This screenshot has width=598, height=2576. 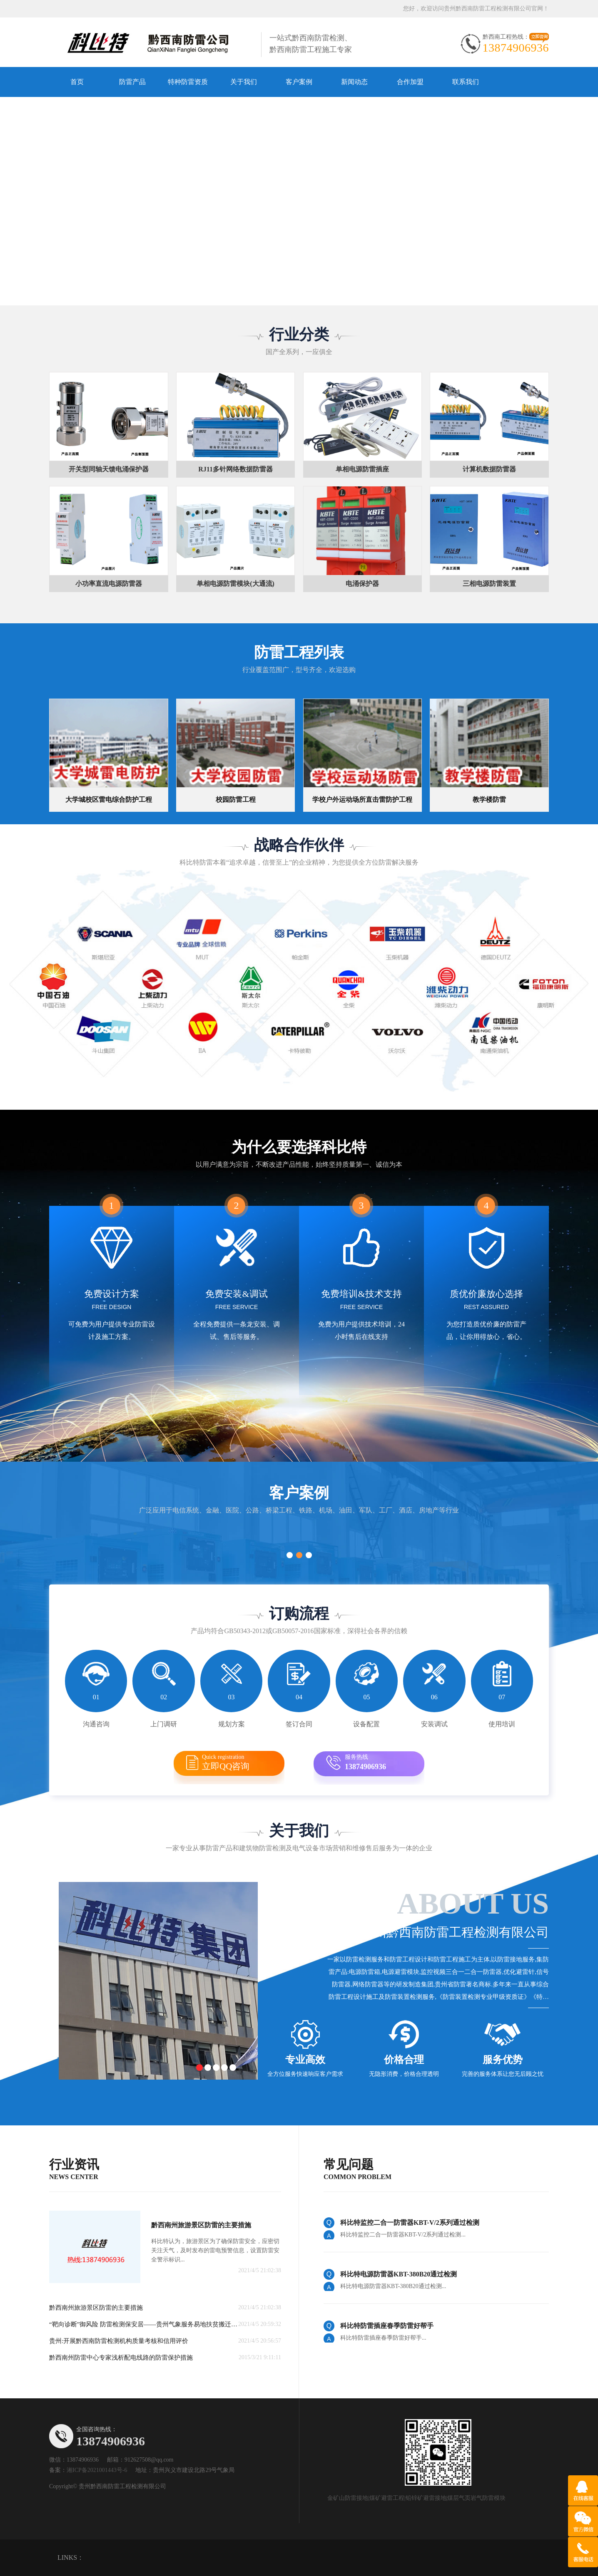 What do you see at coordinates (121, 2357) in the screenshot?
I see `黔西南州防雷中心专家浅析配电线路的防雷保护措施` at bounding box center [121, 2357].